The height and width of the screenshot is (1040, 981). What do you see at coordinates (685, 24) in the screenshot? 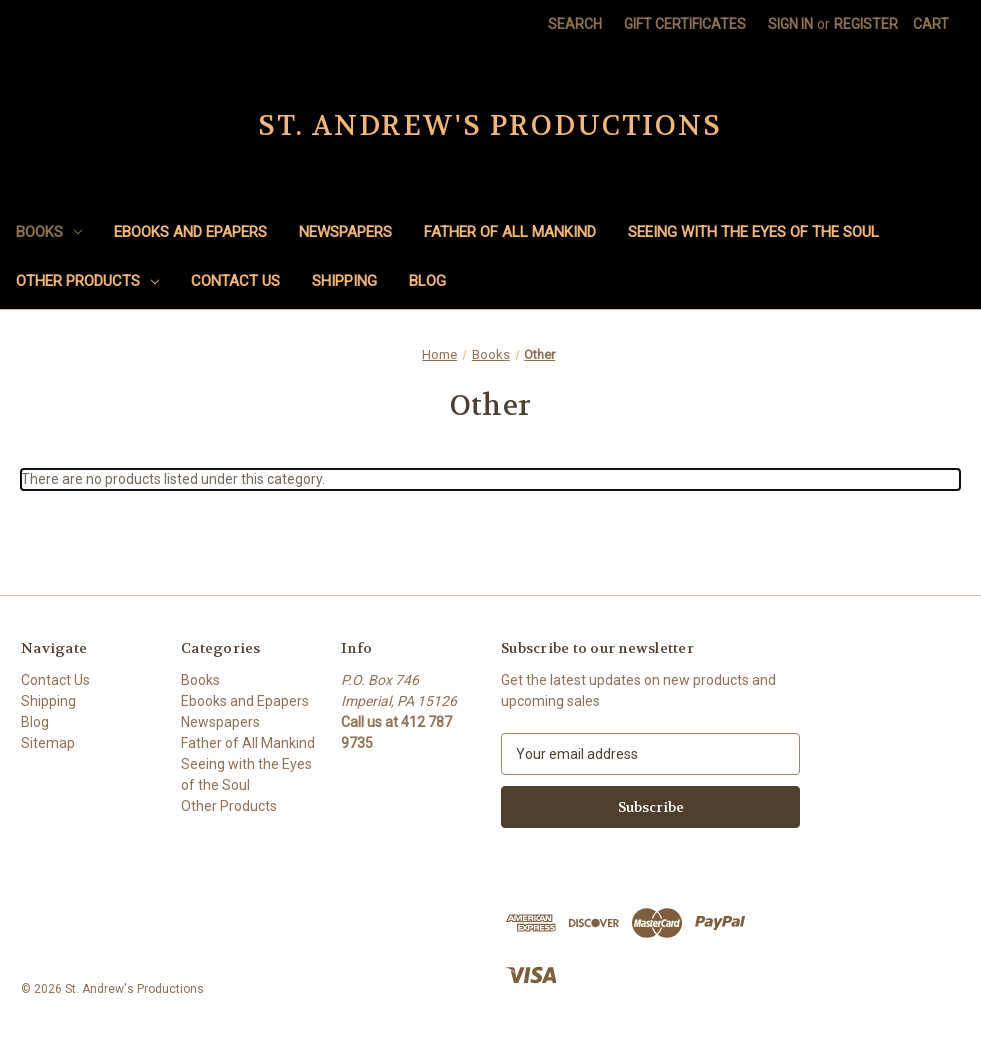
I see `Gift Certificates` at bounding box center [685, 24].